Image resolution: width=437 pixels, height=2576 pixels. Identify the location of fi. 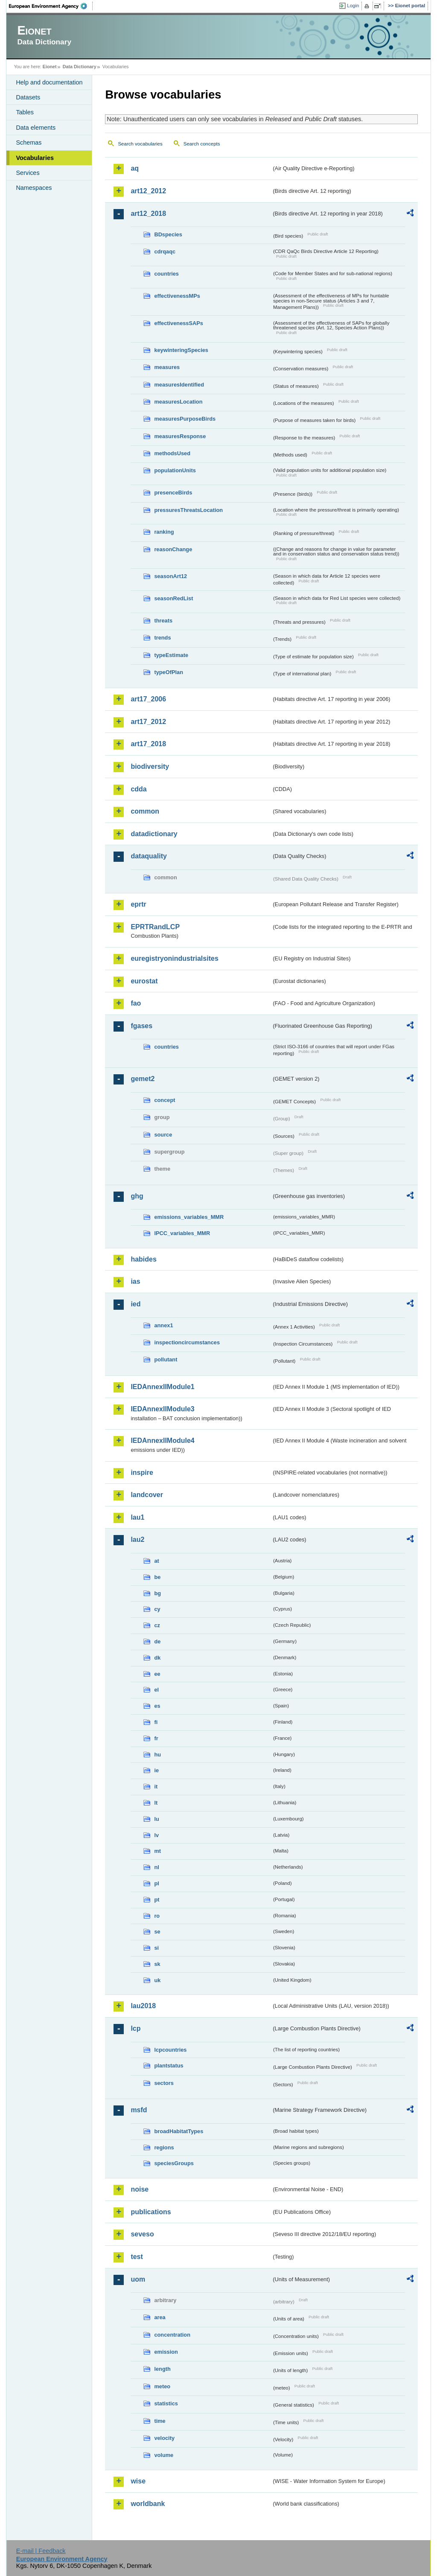
(155, 1722).